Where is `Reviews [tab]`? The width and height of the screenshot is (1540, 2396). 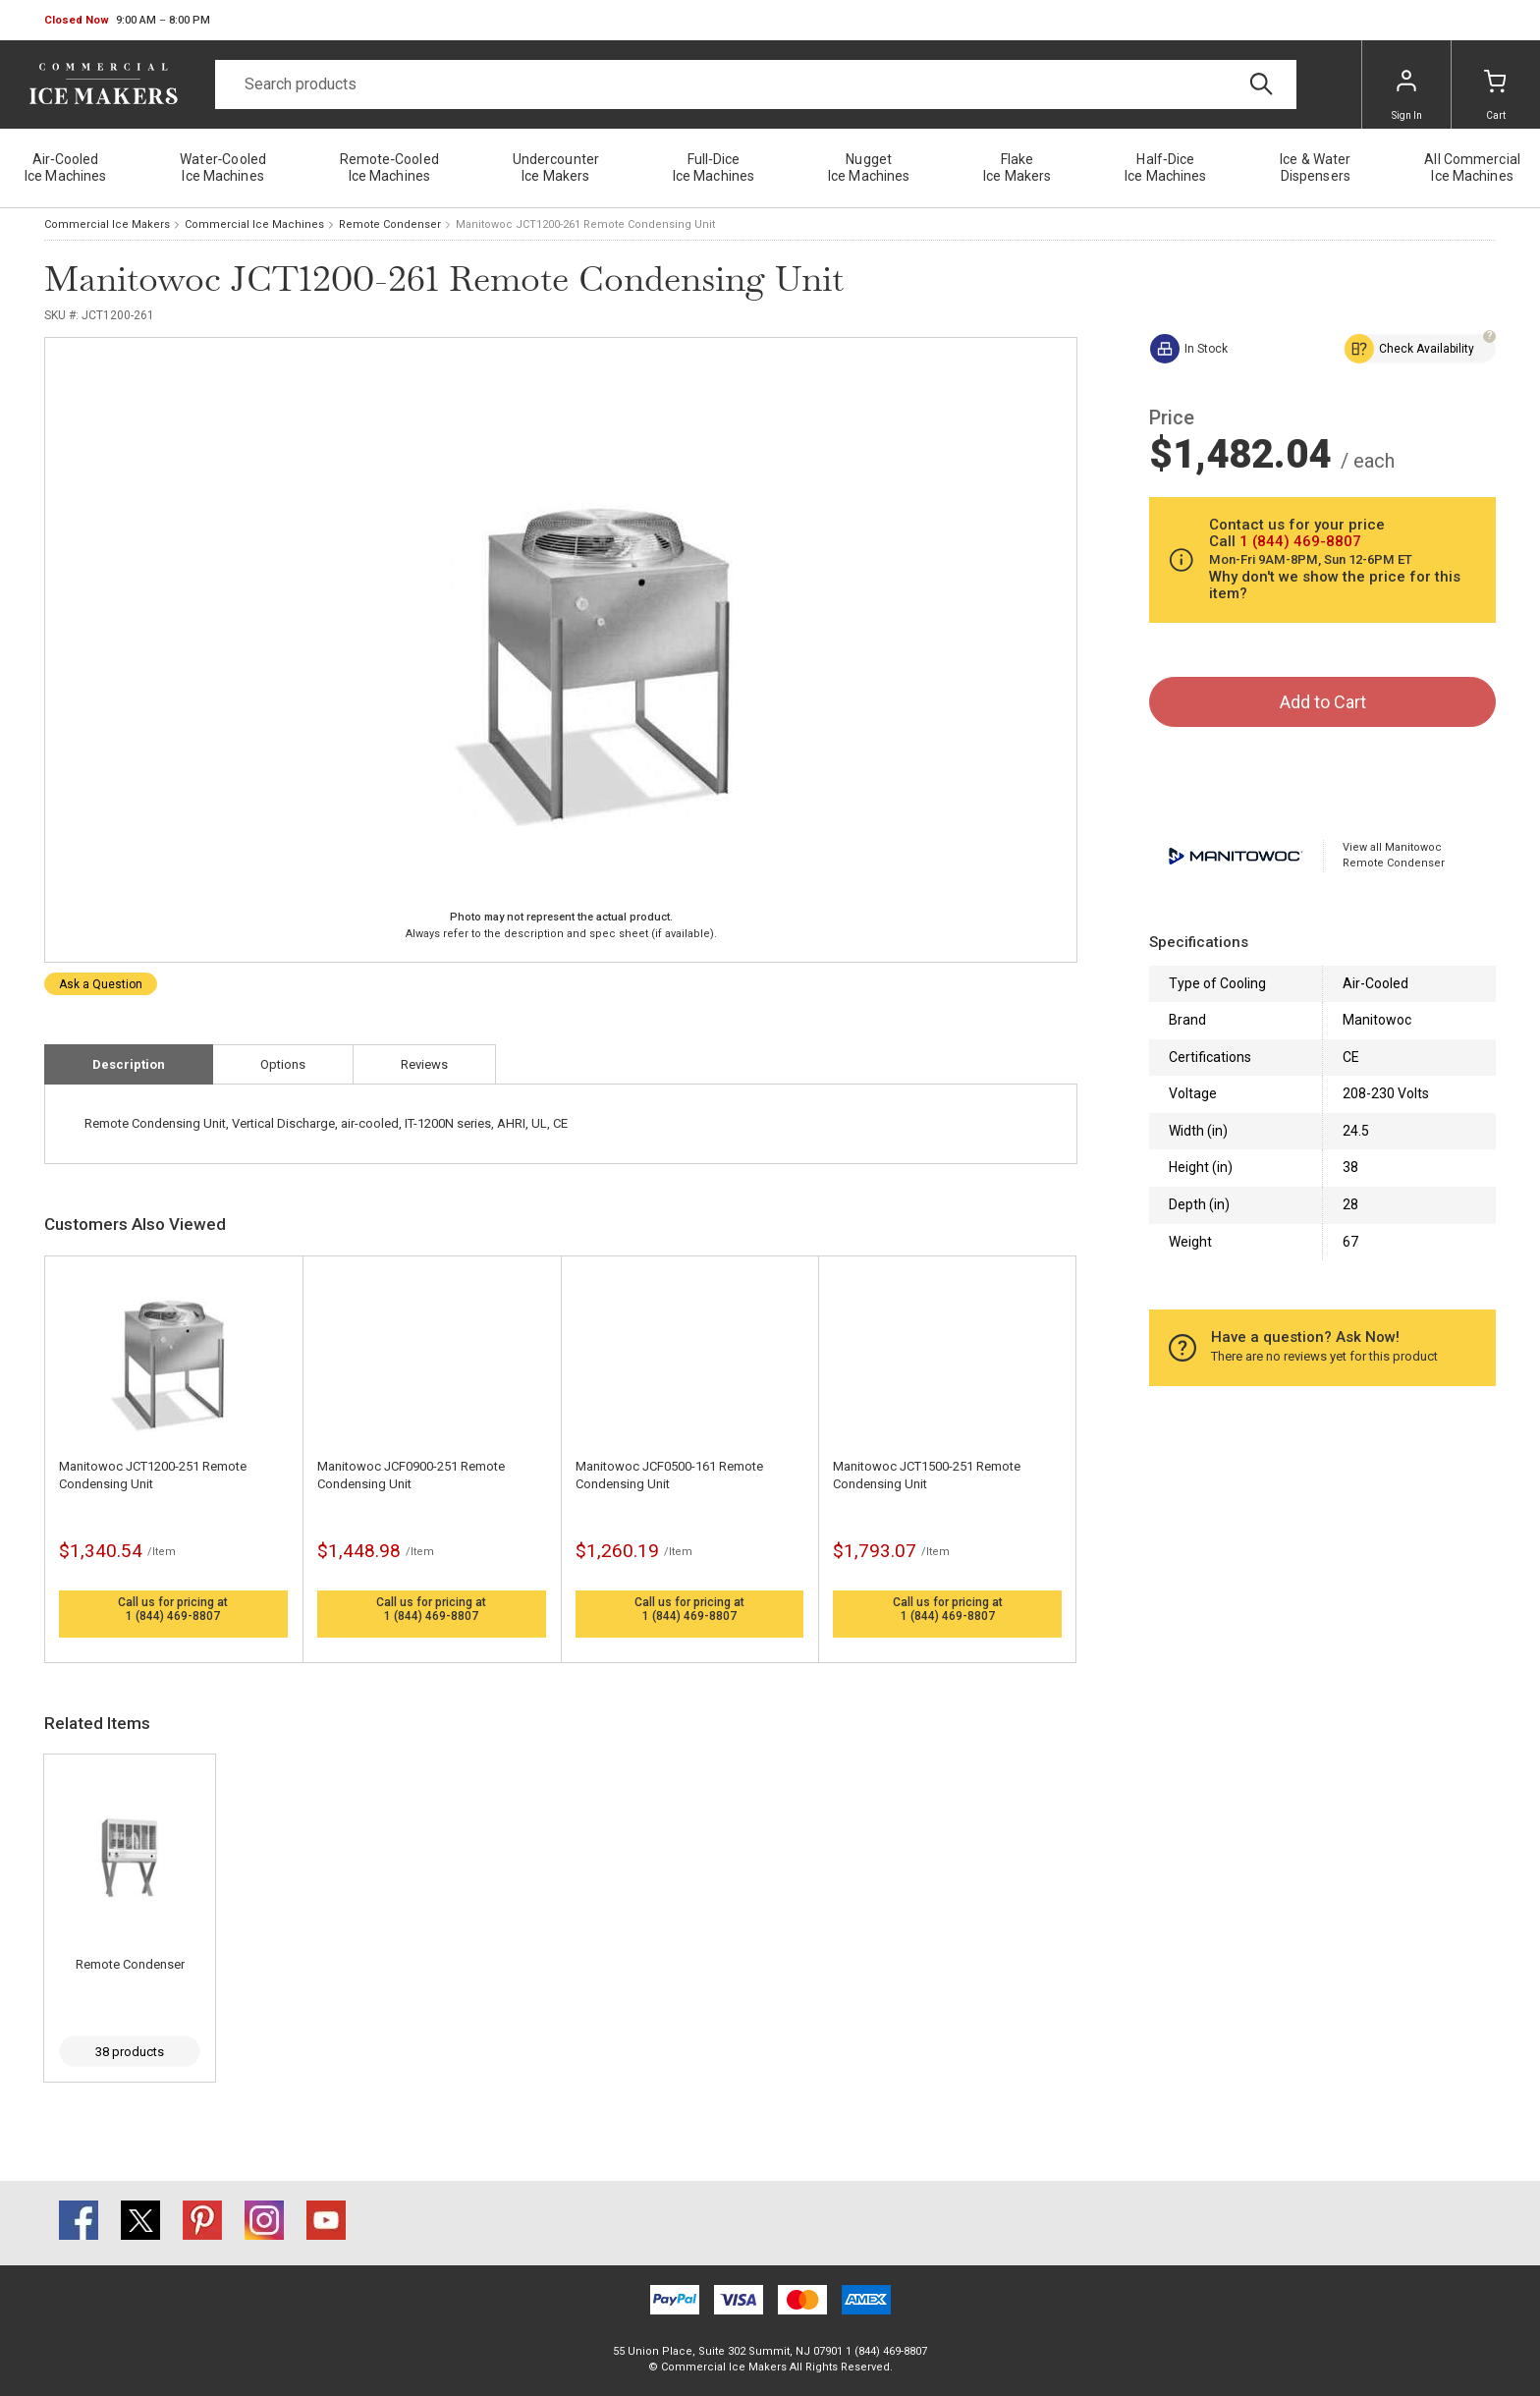
Reviews [tab] is located at coordinates (424, 1064).